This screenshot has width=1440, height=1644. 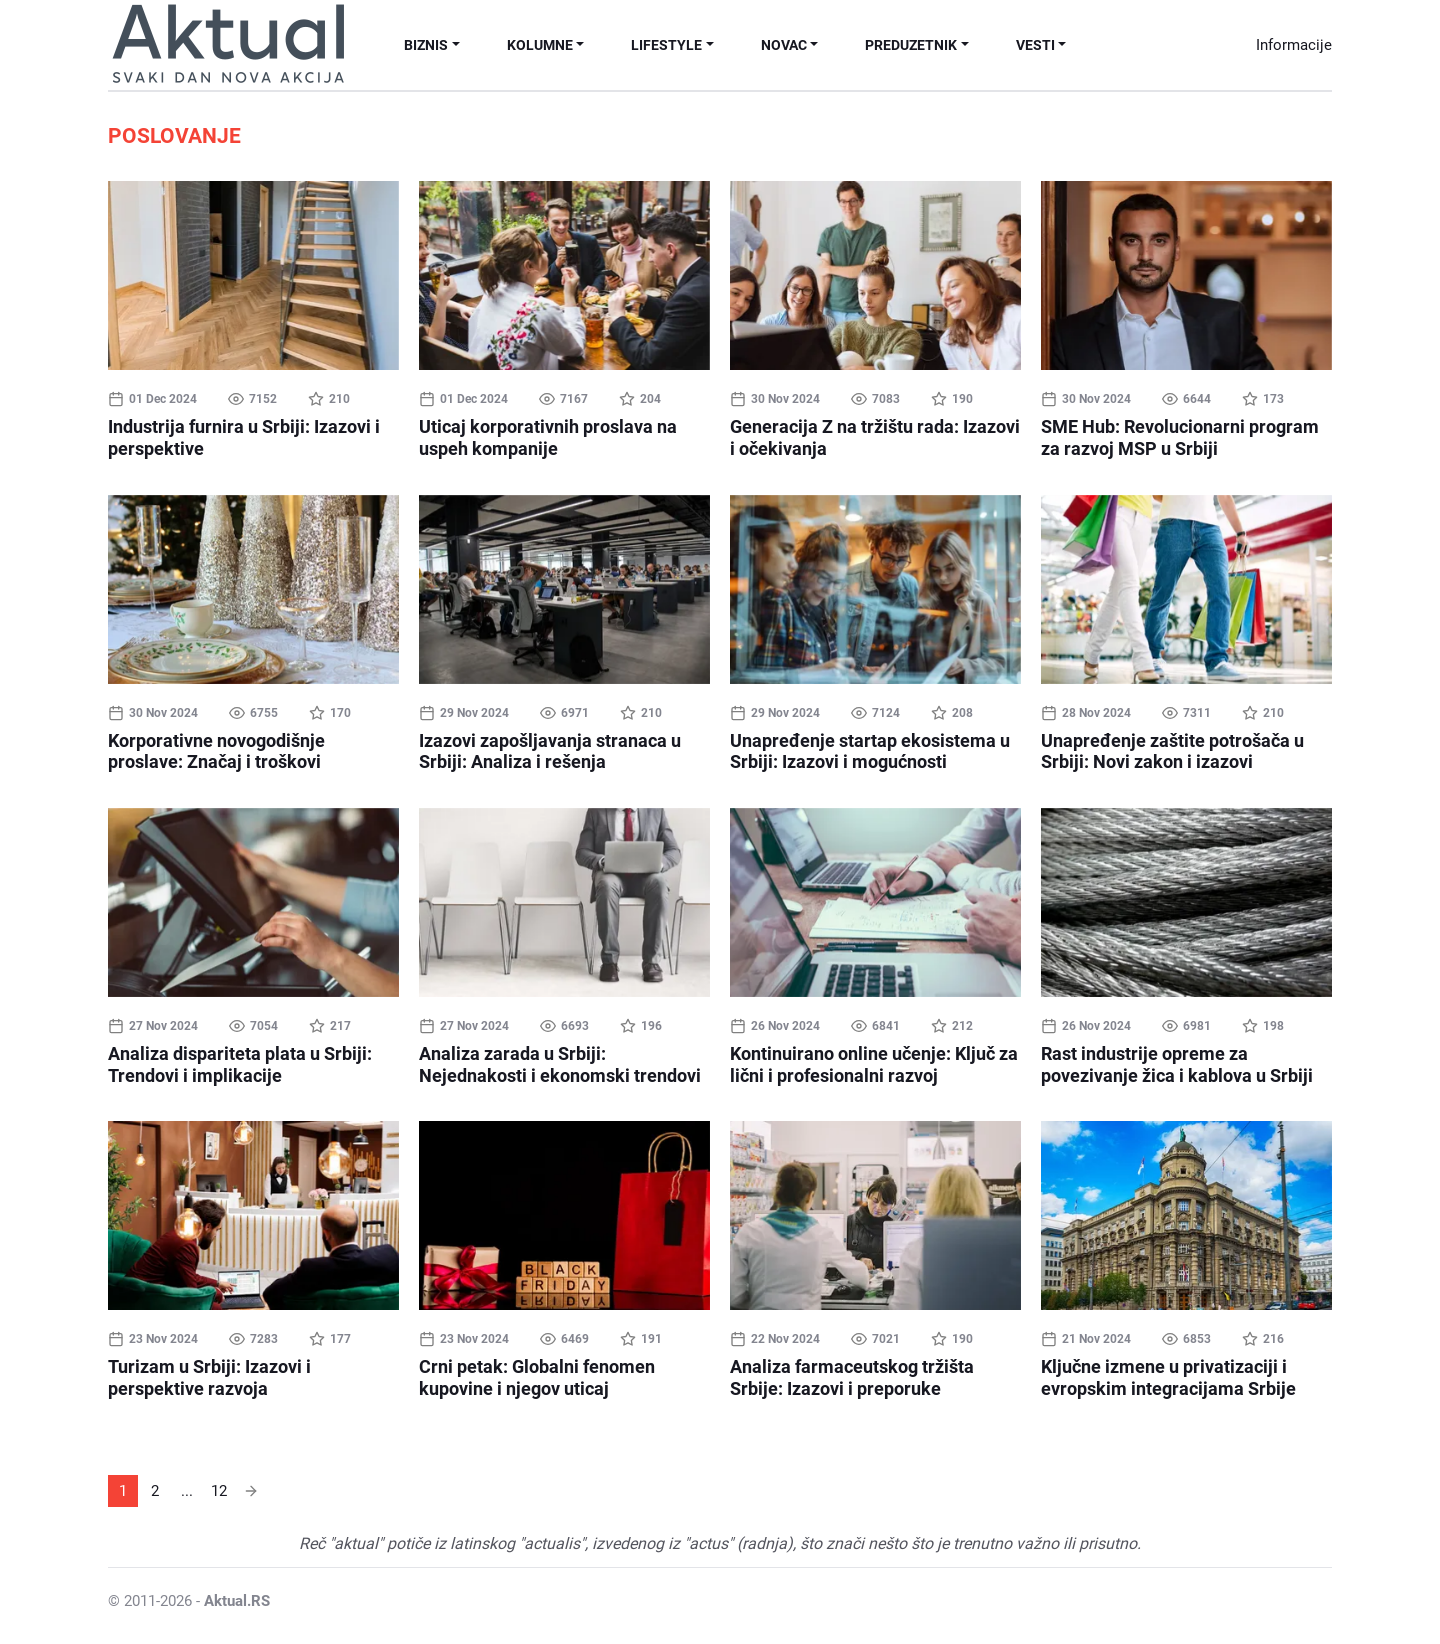 I want to click on Biznis, so click(x=426, y=45).